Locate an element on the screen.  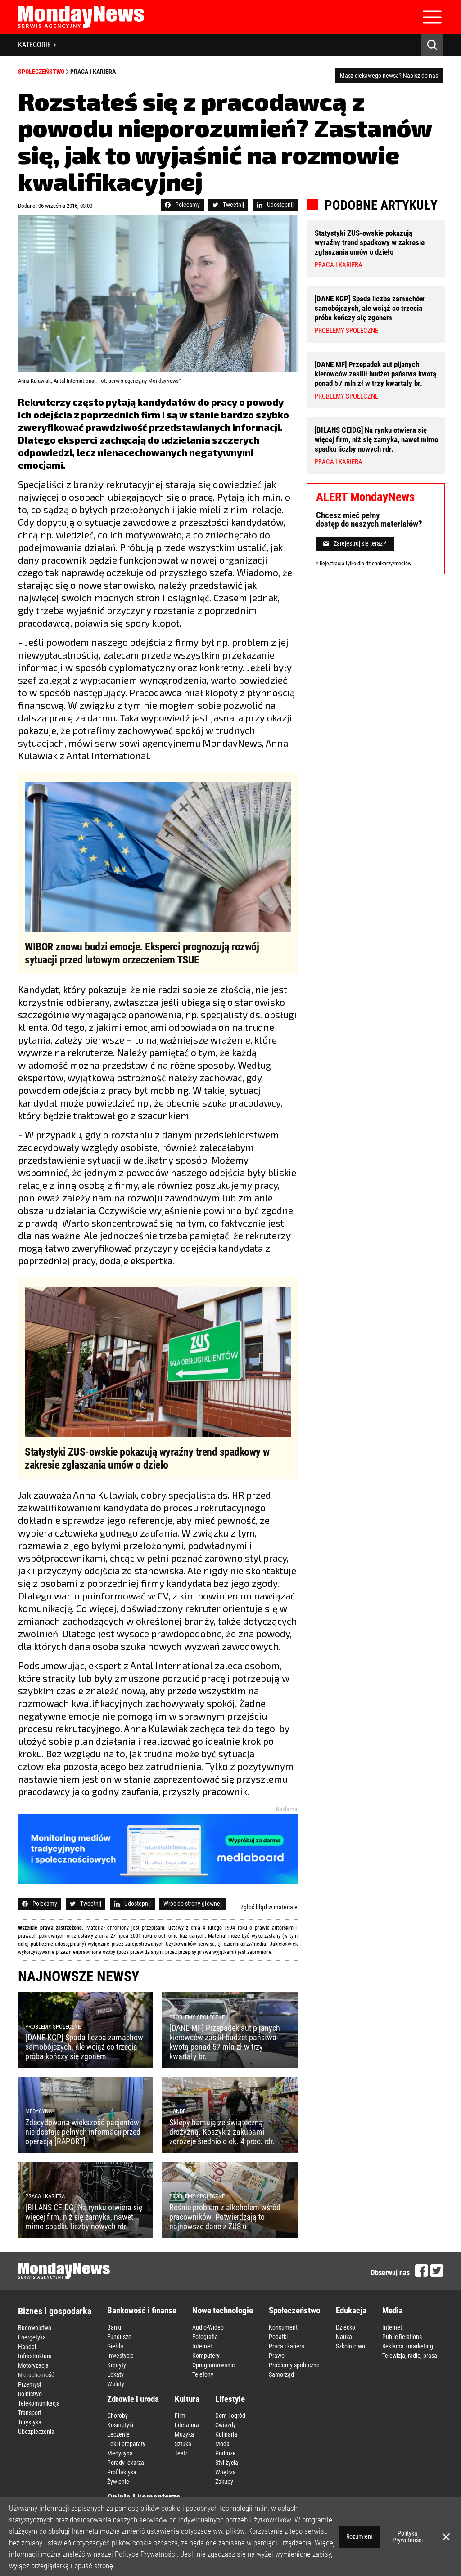
Masz ciekawego newsa? Napisz do nas is located at coordinates (389, 75).